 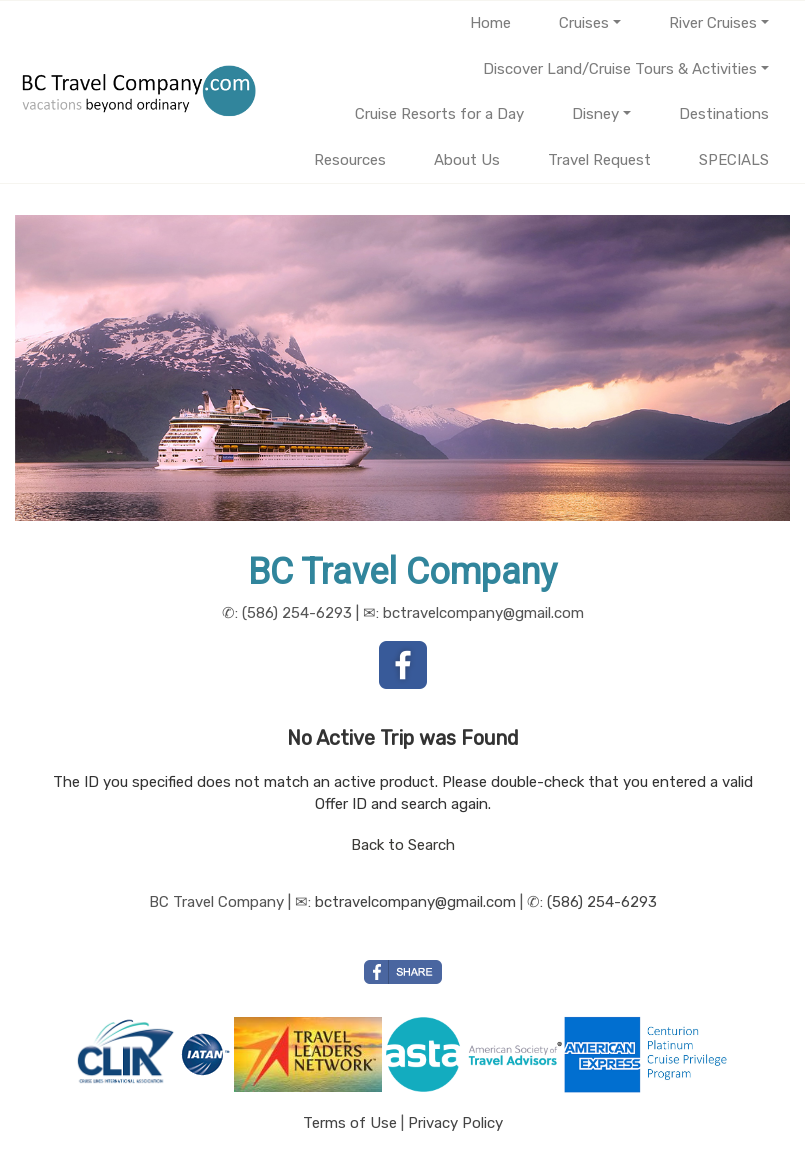 I want to click on Cruise Resorts for a Day, so click(x=439, y=114).